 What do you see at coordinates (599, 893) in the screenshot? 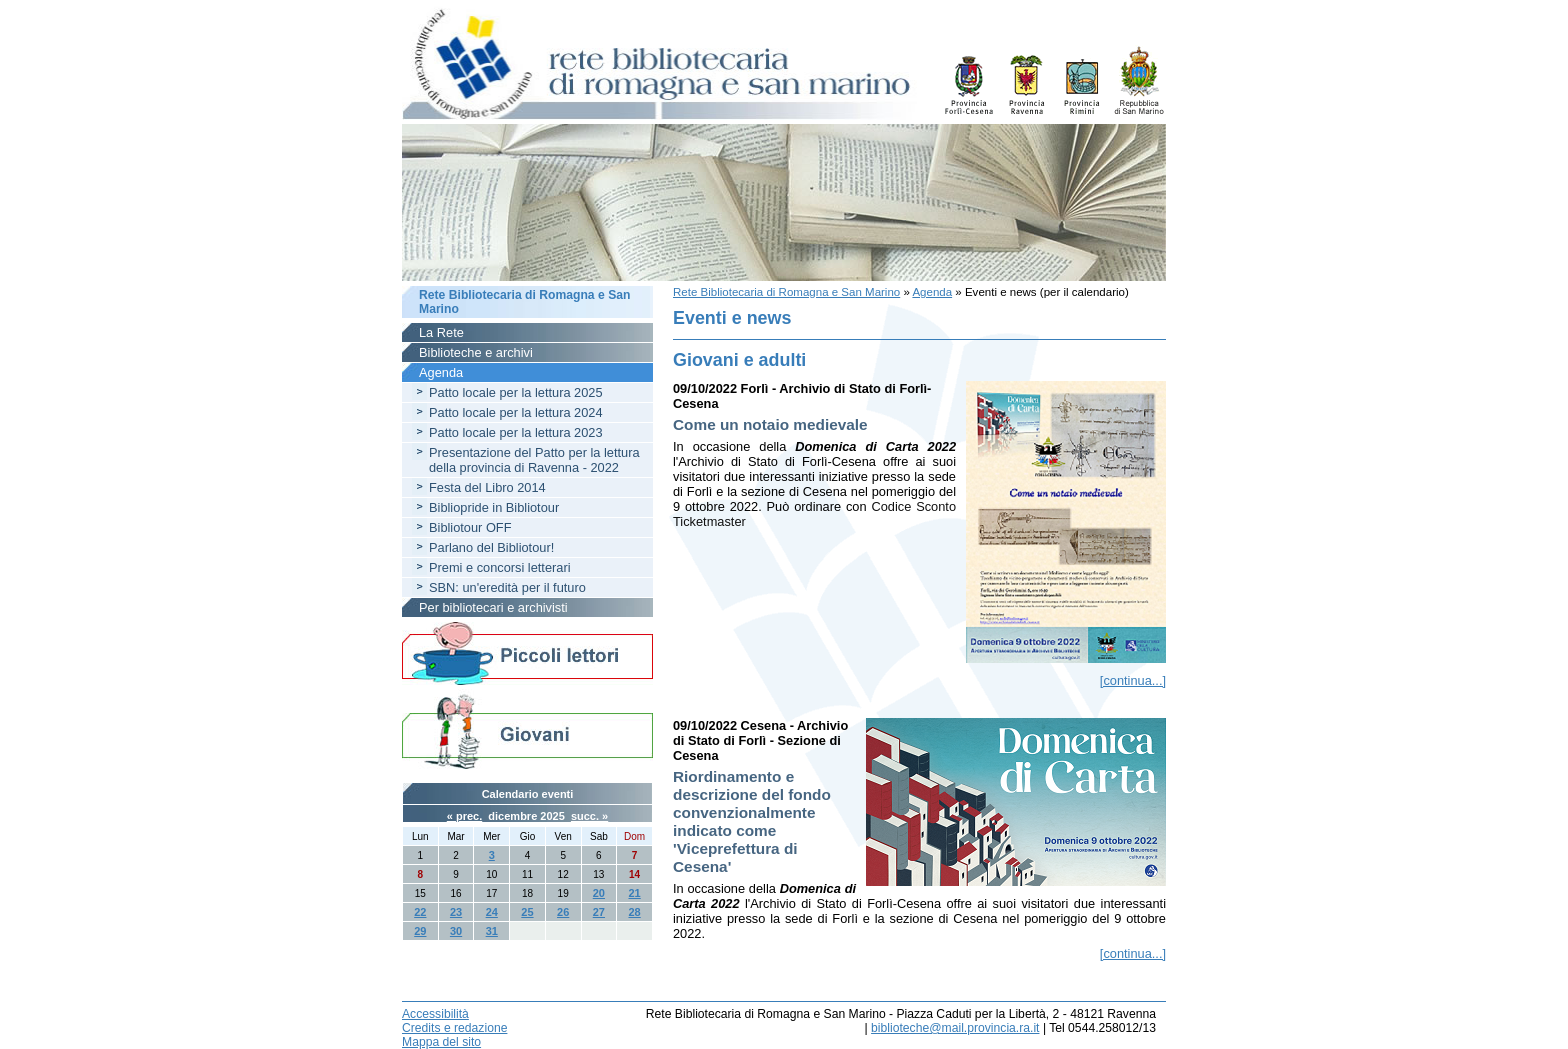
I see `20` at bounding box center [599, 893].